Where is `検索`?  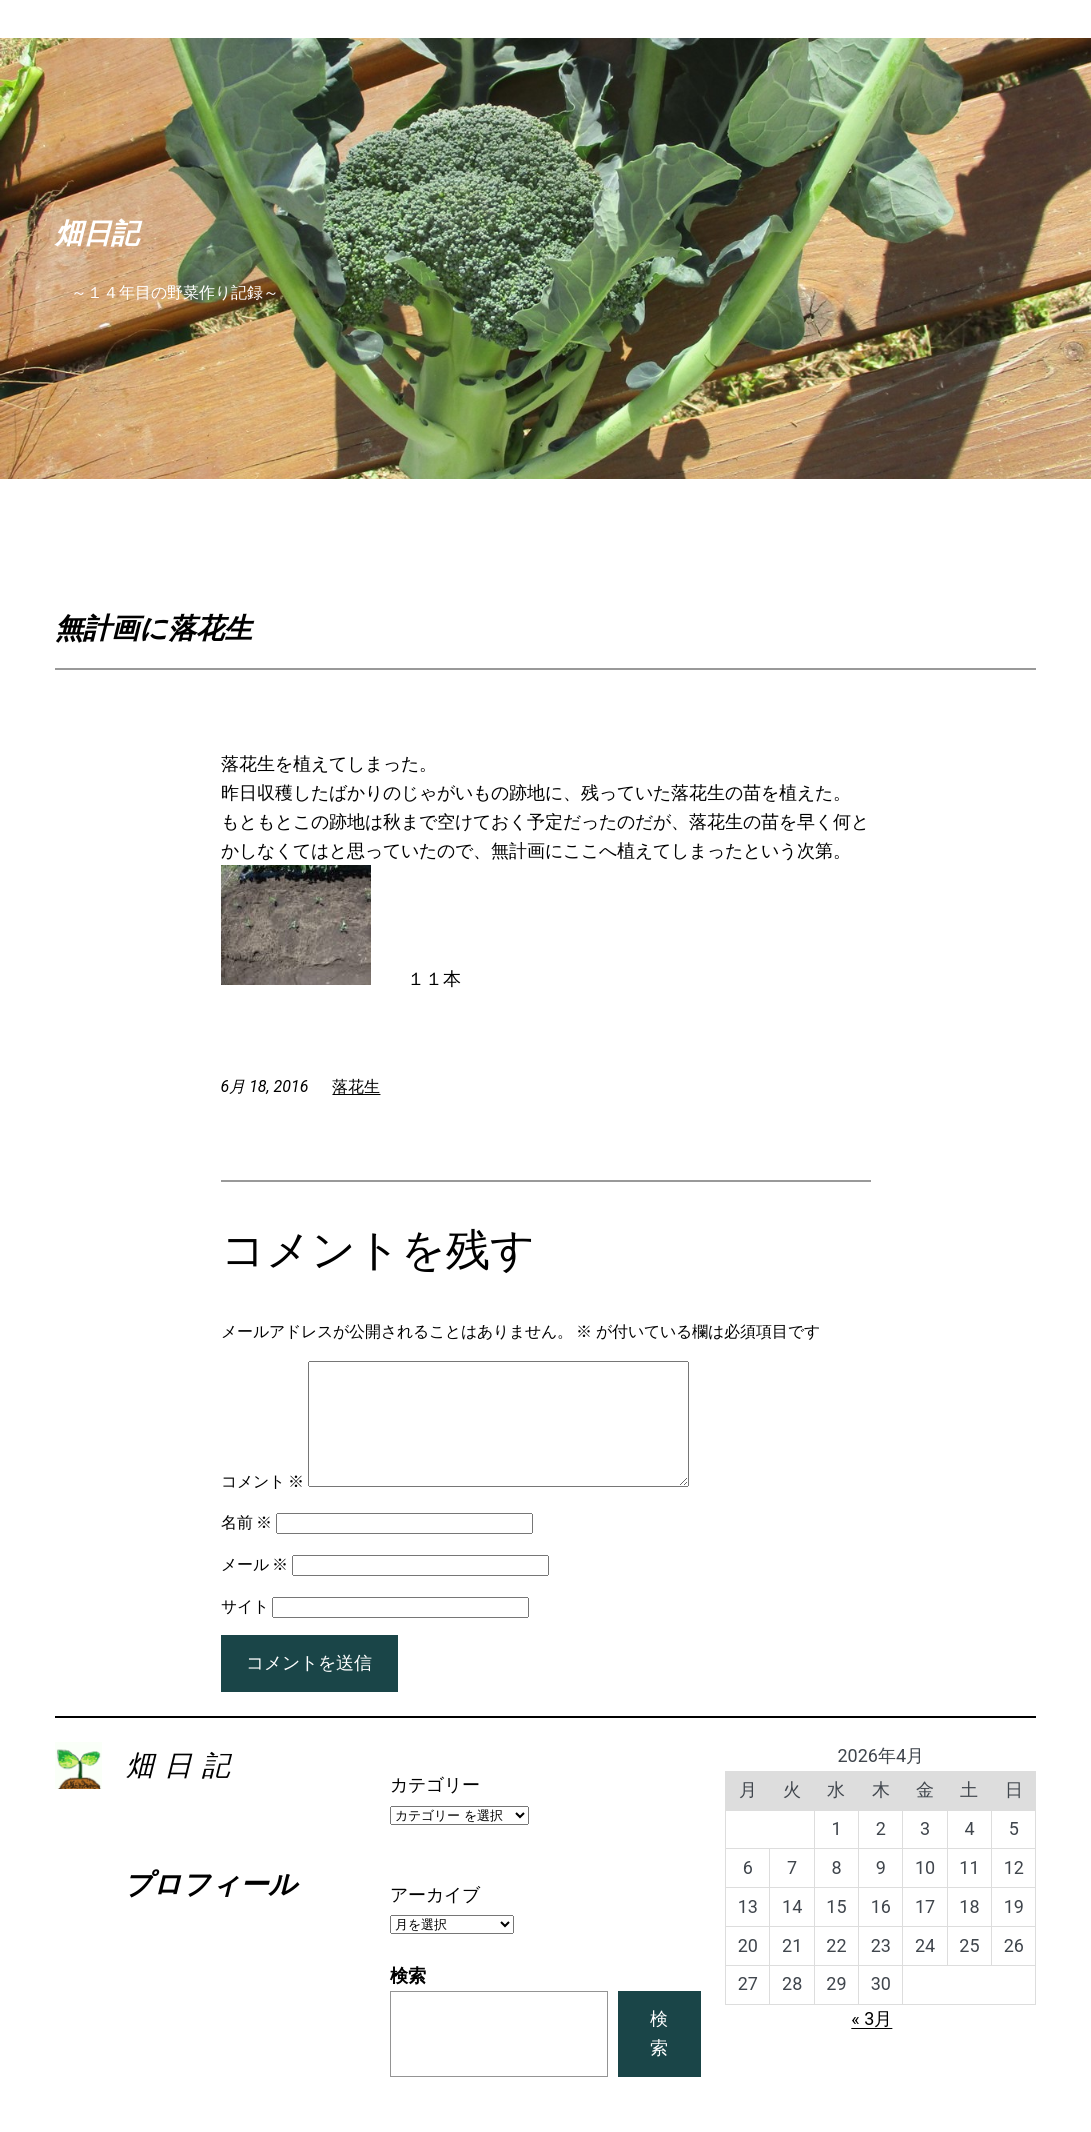
検索 is located at coordinates (408, 1999).